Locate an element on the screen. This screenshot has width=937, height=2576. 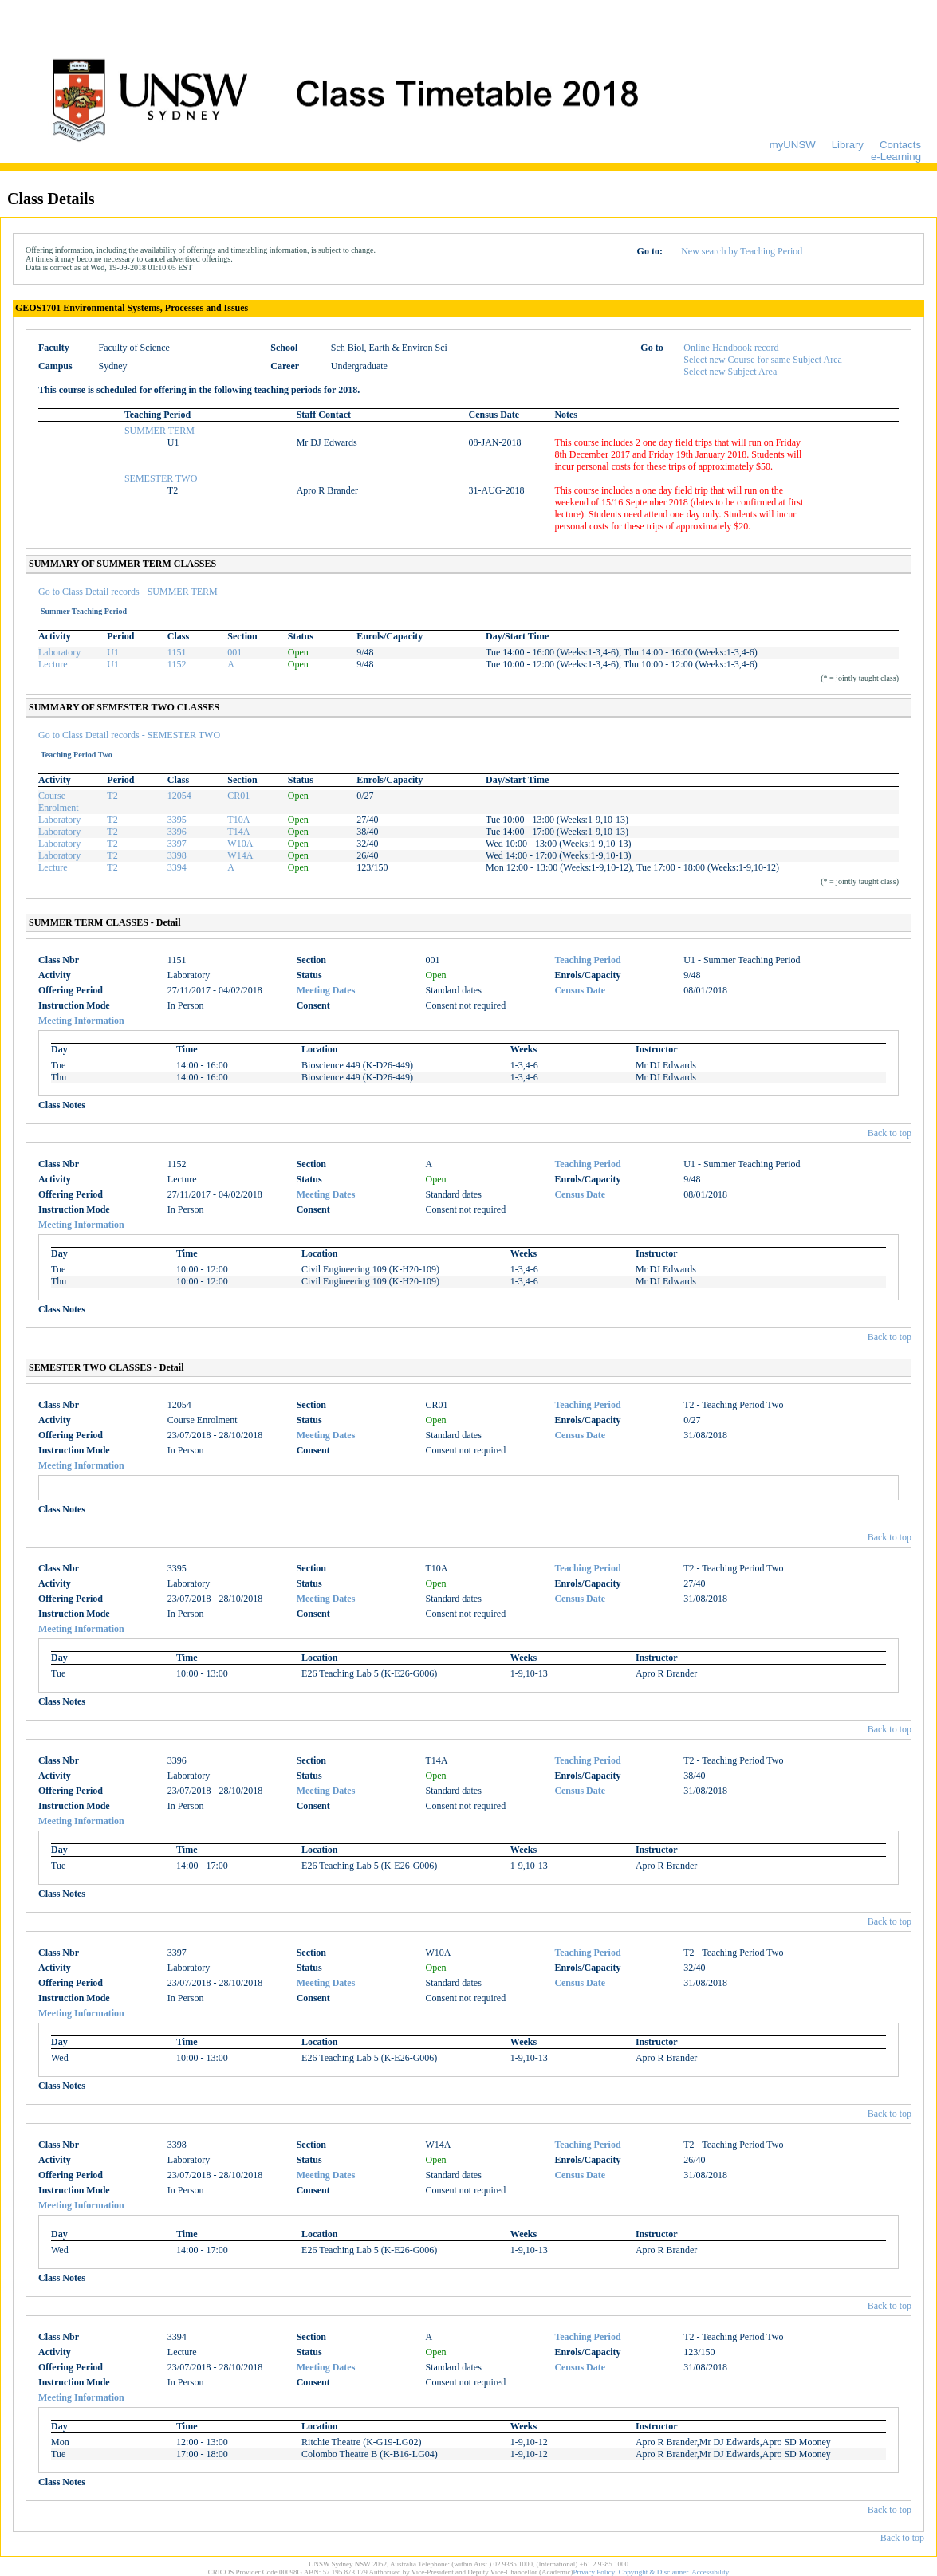
Course Enrolment is located at coordinates (58, 801).